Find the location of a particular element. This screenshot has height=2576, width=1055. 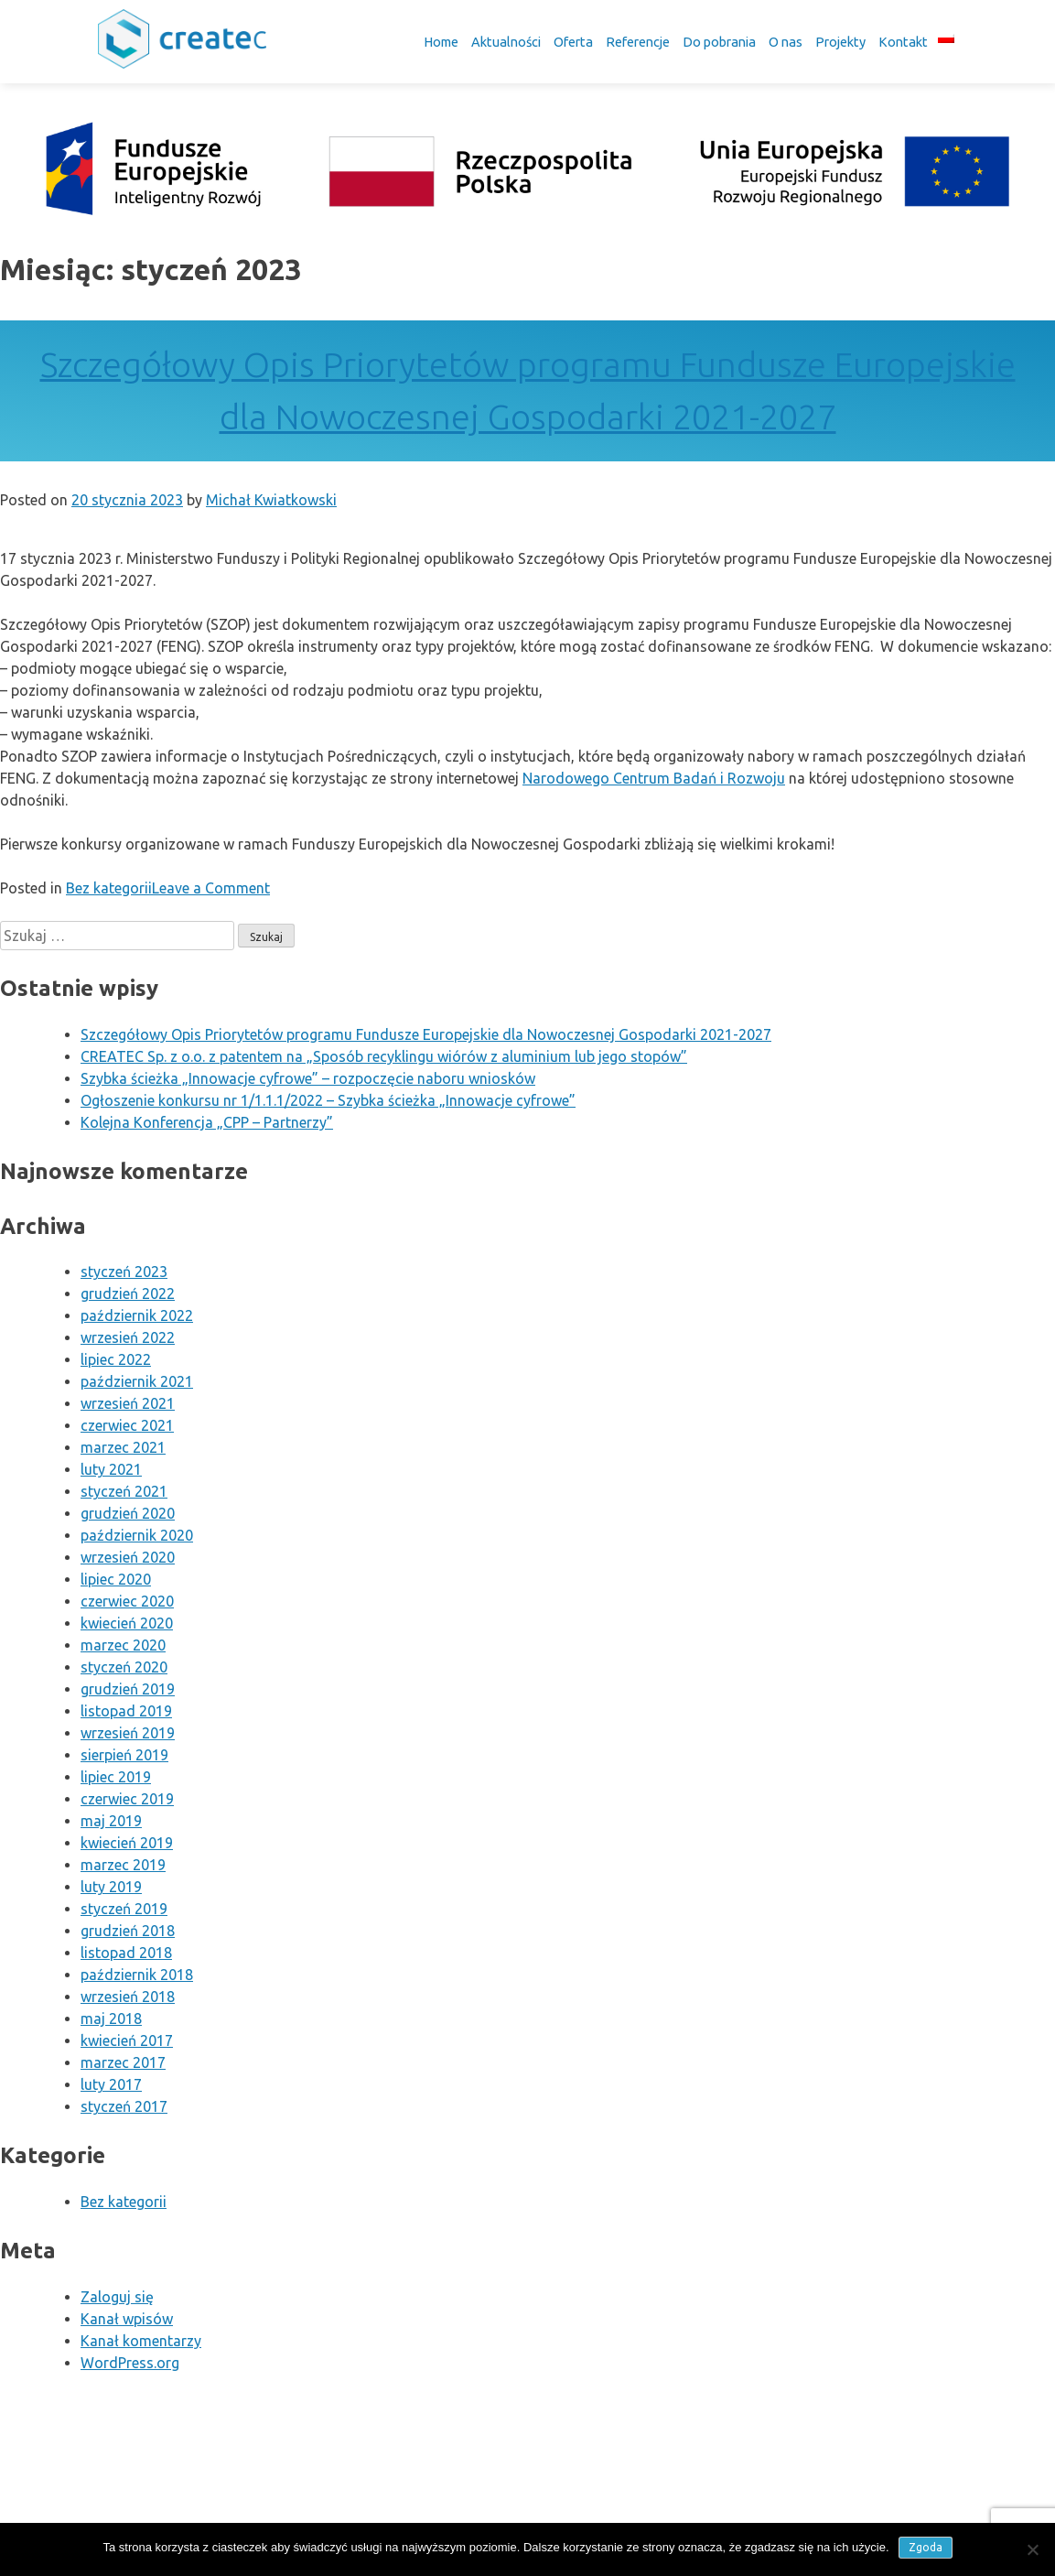

wrzesień 2019 is located at coordinates (128, 1733).